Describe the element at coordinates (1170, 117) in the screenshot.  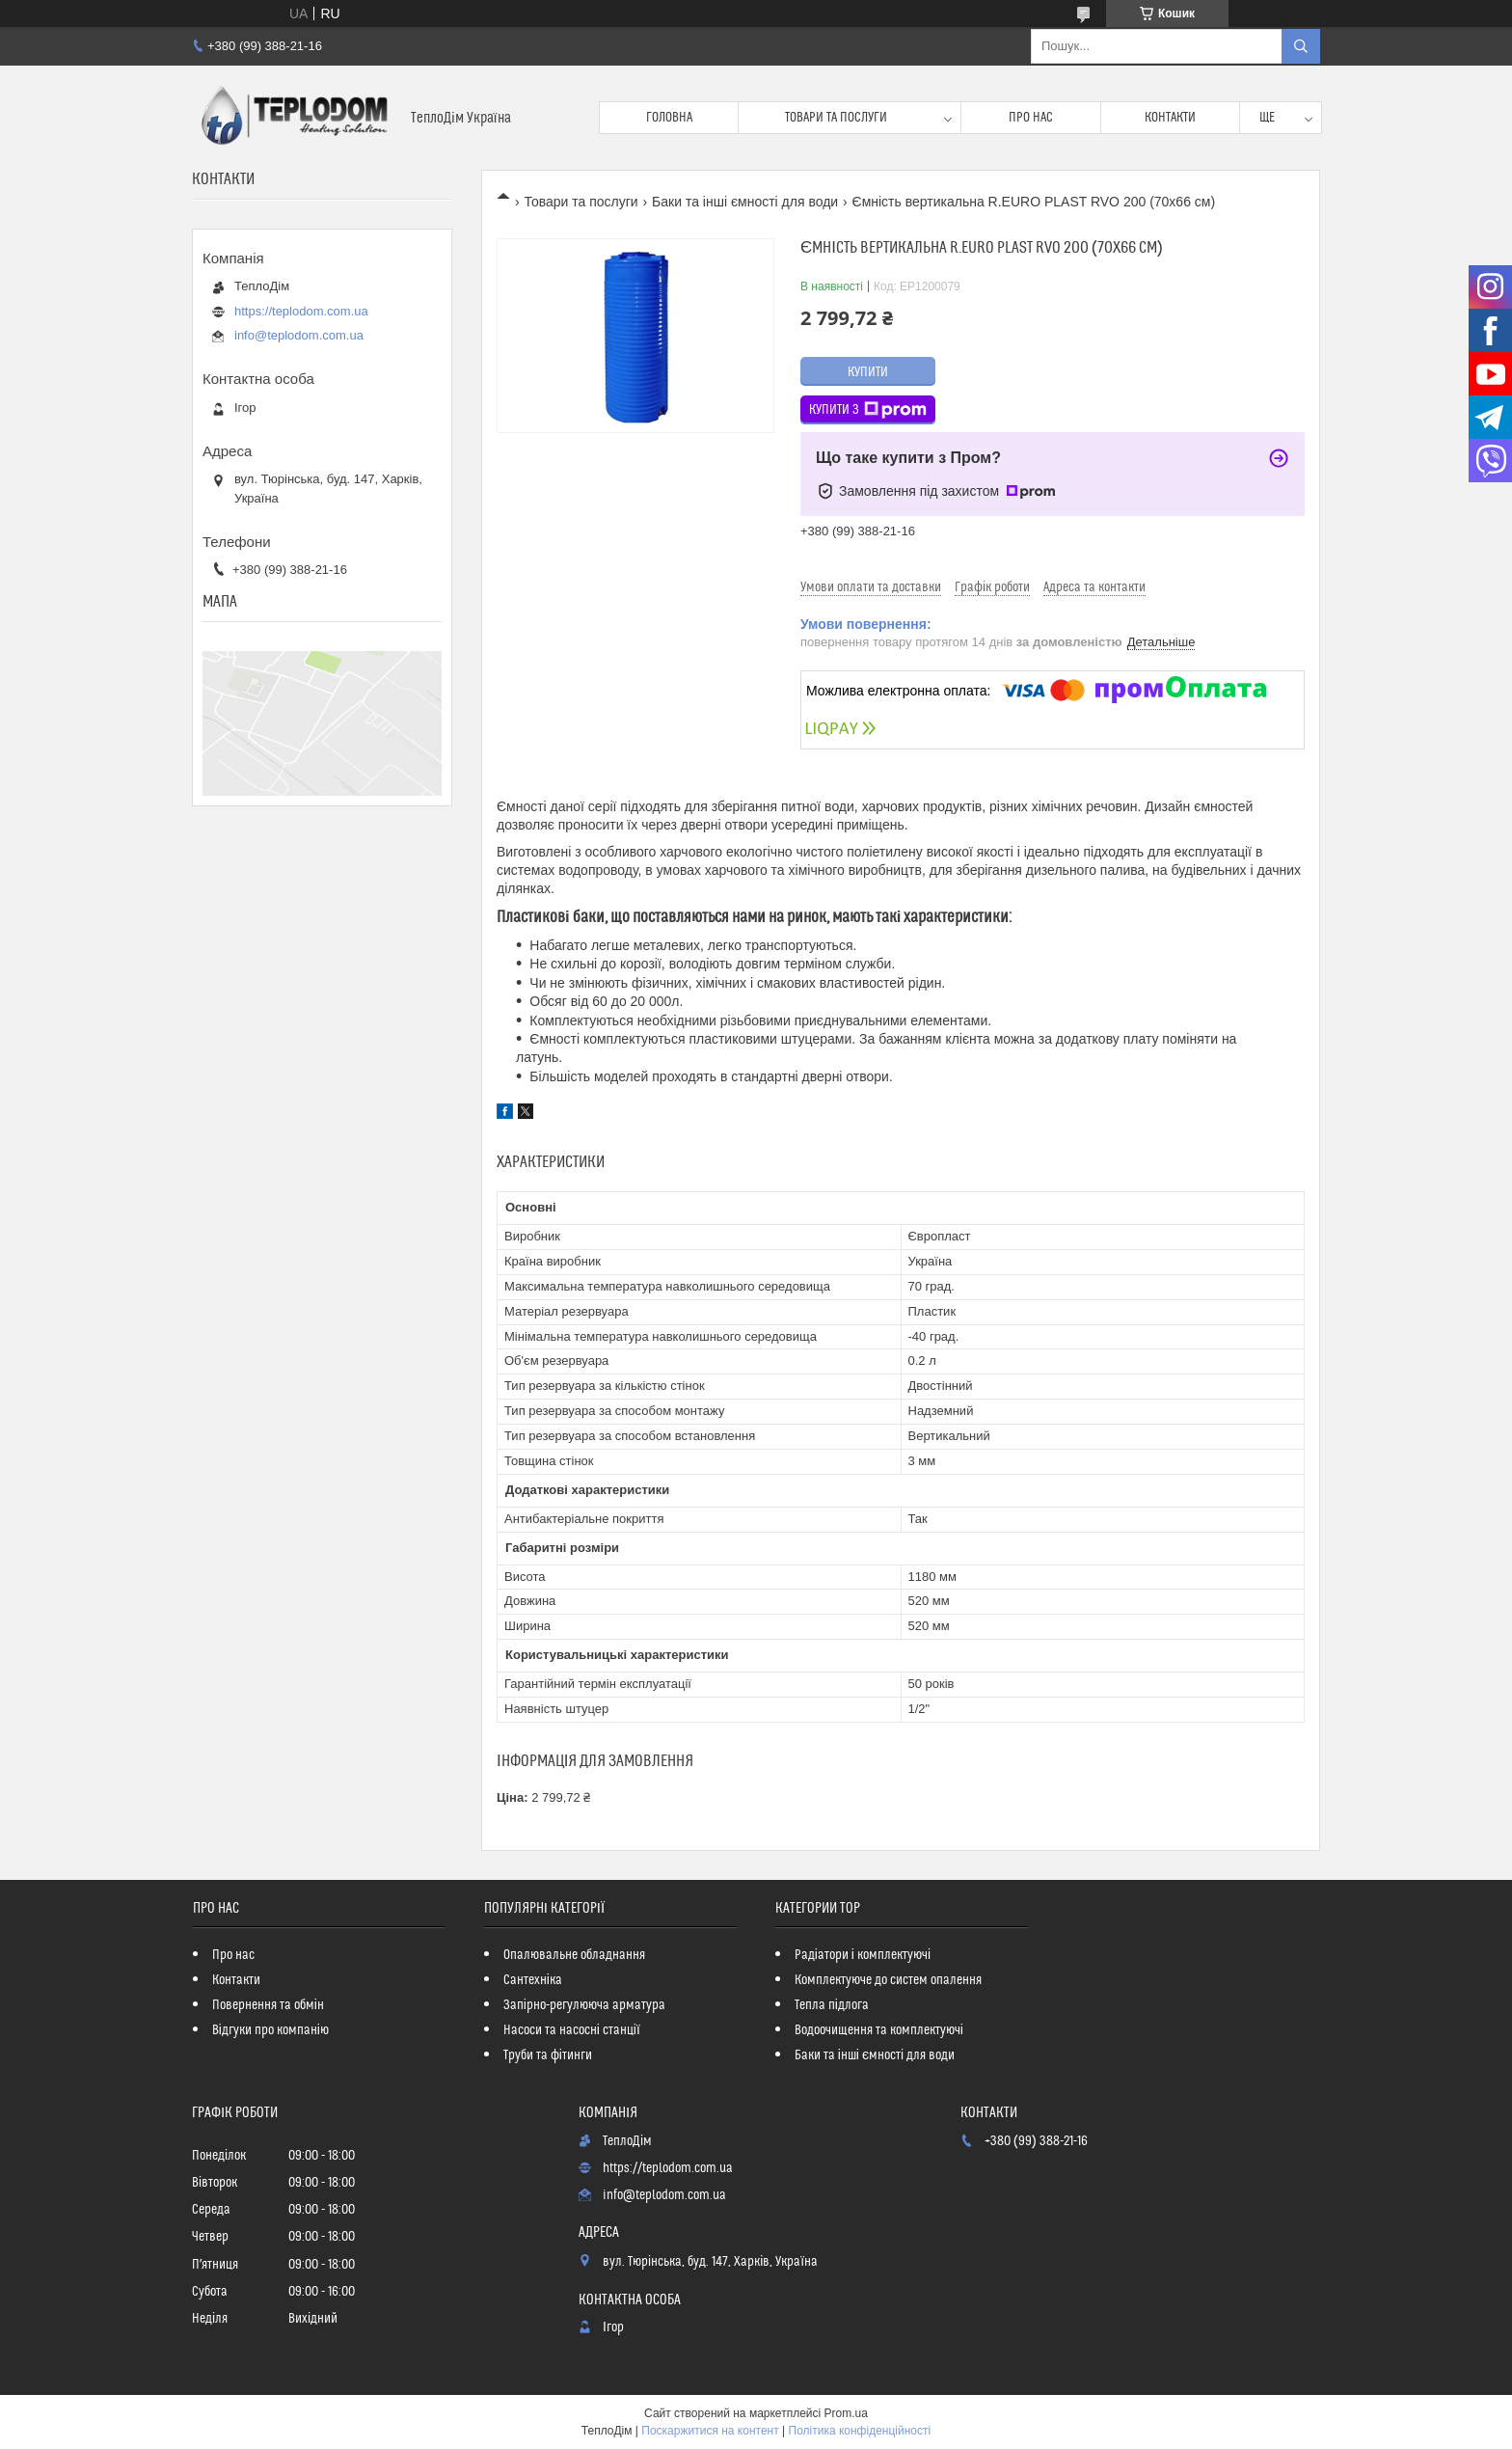
I see `Контакти` at that location.